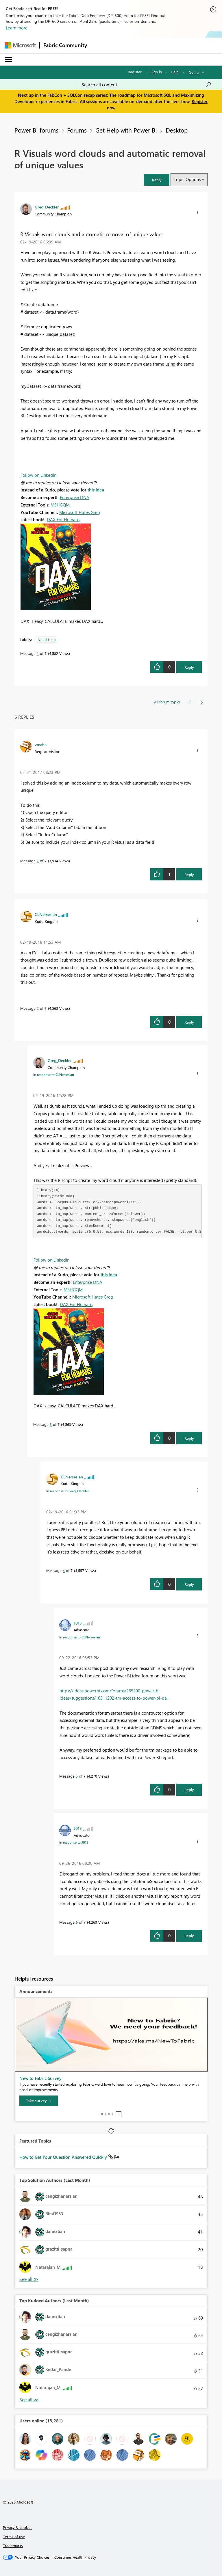  Describe the element at coordinates (28, 2279) in the screenshot. I see `View All [See All Top Solution Authors]` at that location.